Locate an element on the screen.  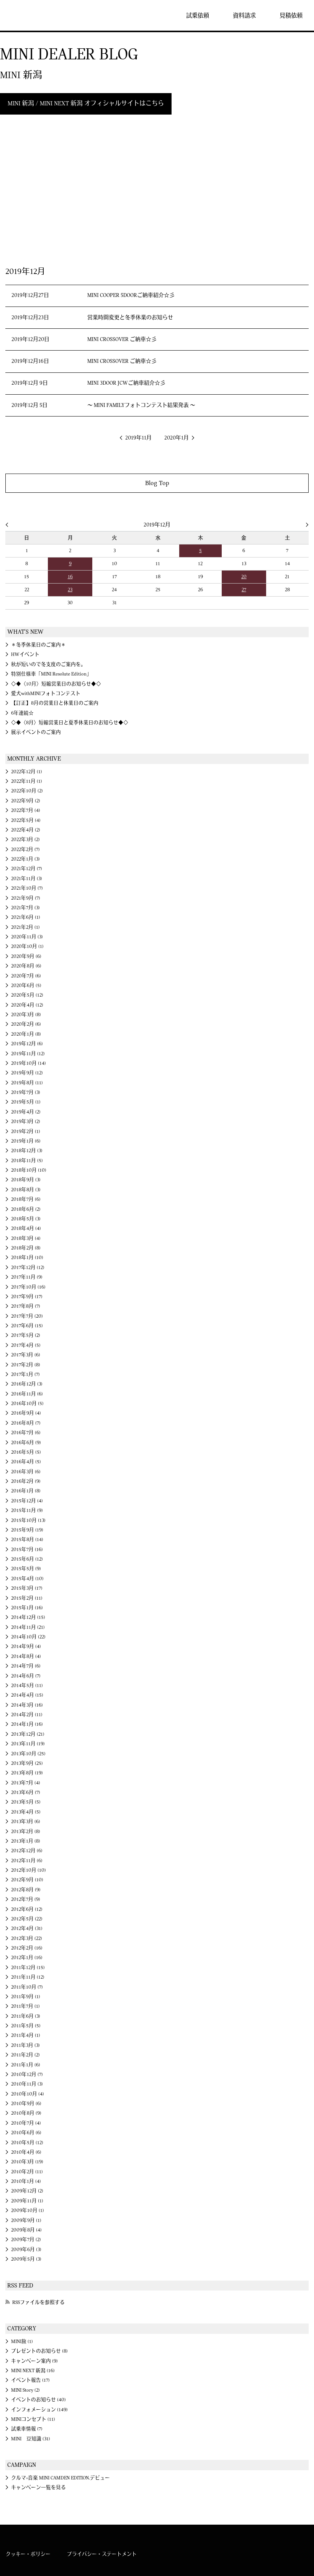
2014年1月 (16) is located at coordinates (27, 1724).